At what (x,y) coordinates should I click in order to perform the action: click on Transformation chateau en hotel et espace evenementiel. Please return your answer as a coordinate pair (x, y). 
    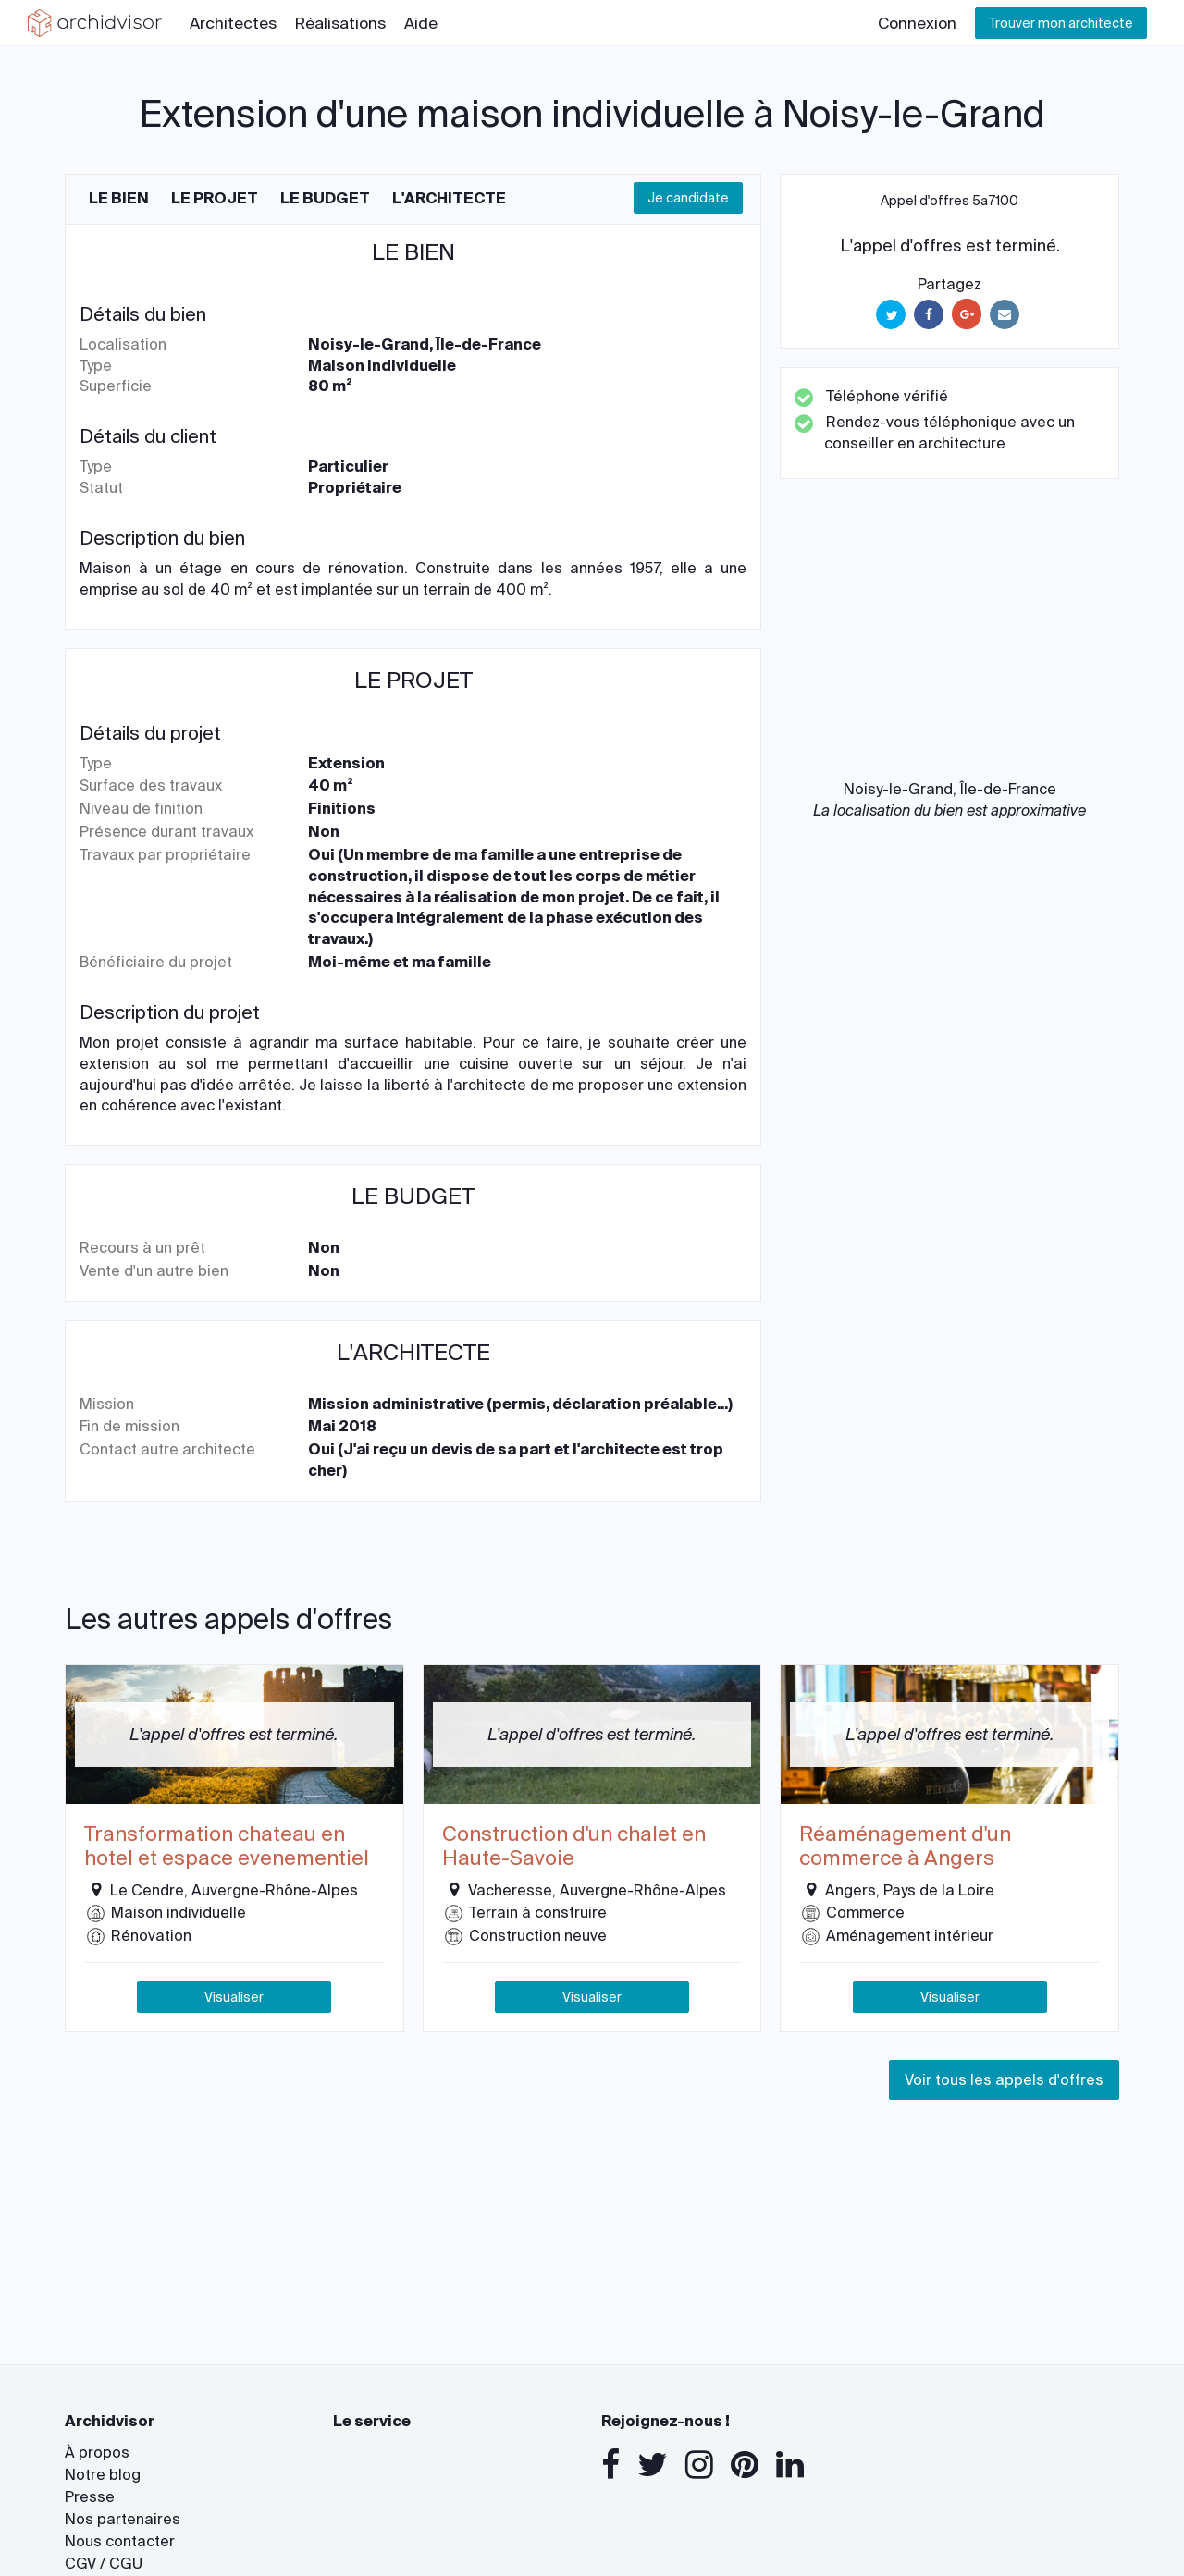
    Looking at the image, I should click on (226, 1846).